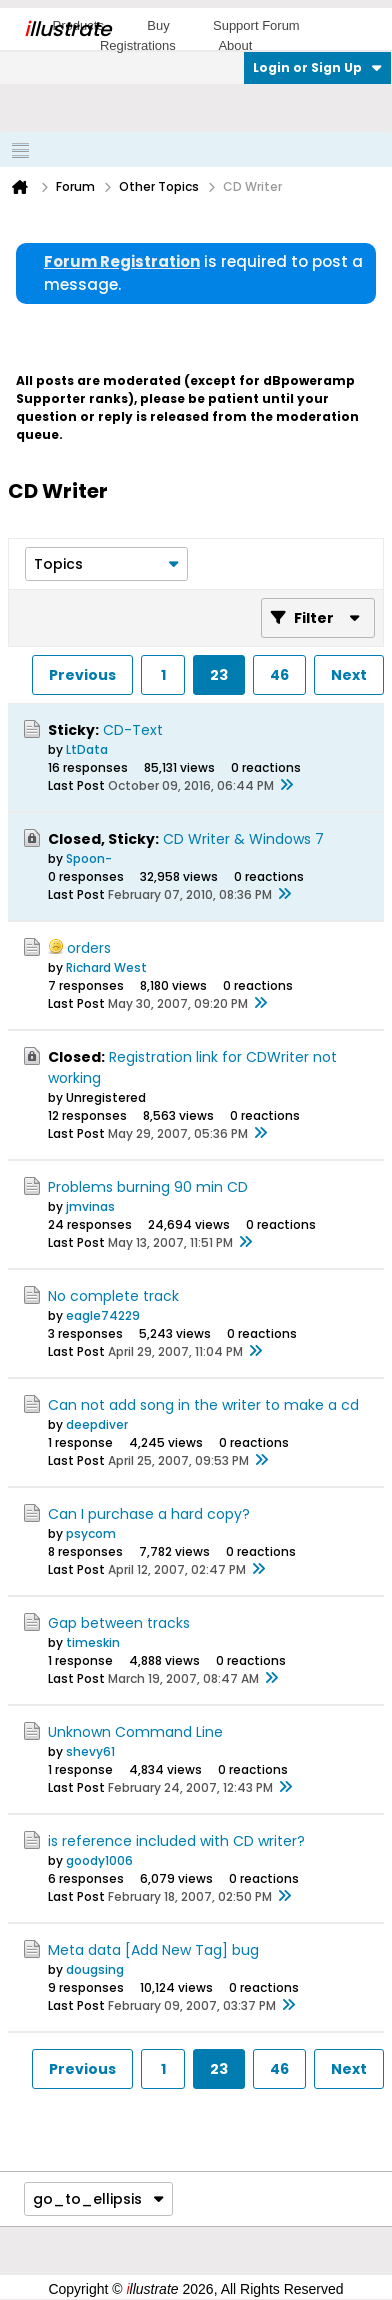 The height and width of the screenshot is (2300, 392). Describe the element at coordinates (119, 1623) in the screenshot. I see `Gap between tracks` at that location.